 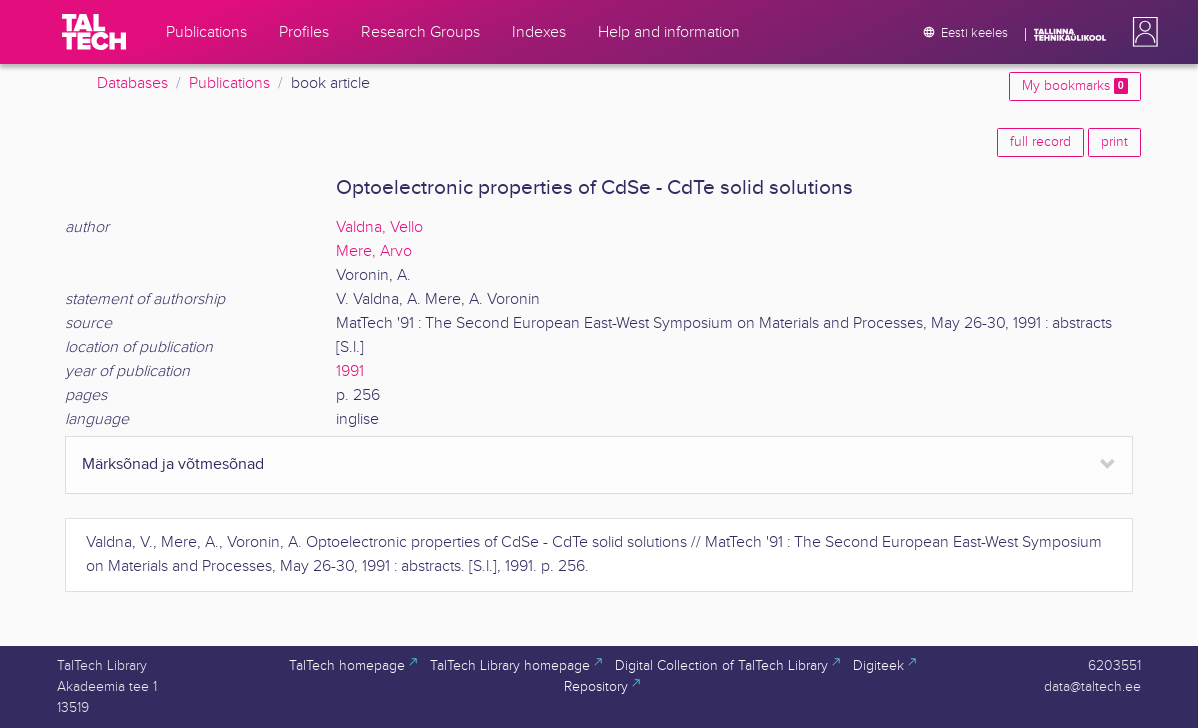 What do you see at coordinates (1075, 86) in the screenshot?
I see `My bookmarks` at bounding box center [1075, 86].